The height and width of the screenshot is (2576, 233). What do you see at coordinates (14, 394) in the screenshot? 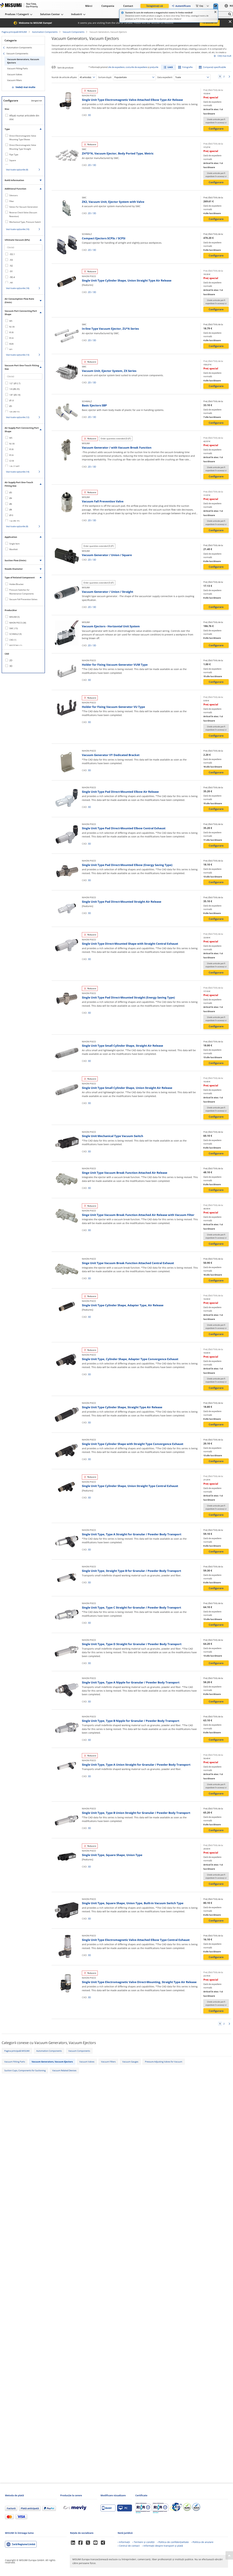
I see `1/8" (Ø3.18)` at bounding box center [14, 394].